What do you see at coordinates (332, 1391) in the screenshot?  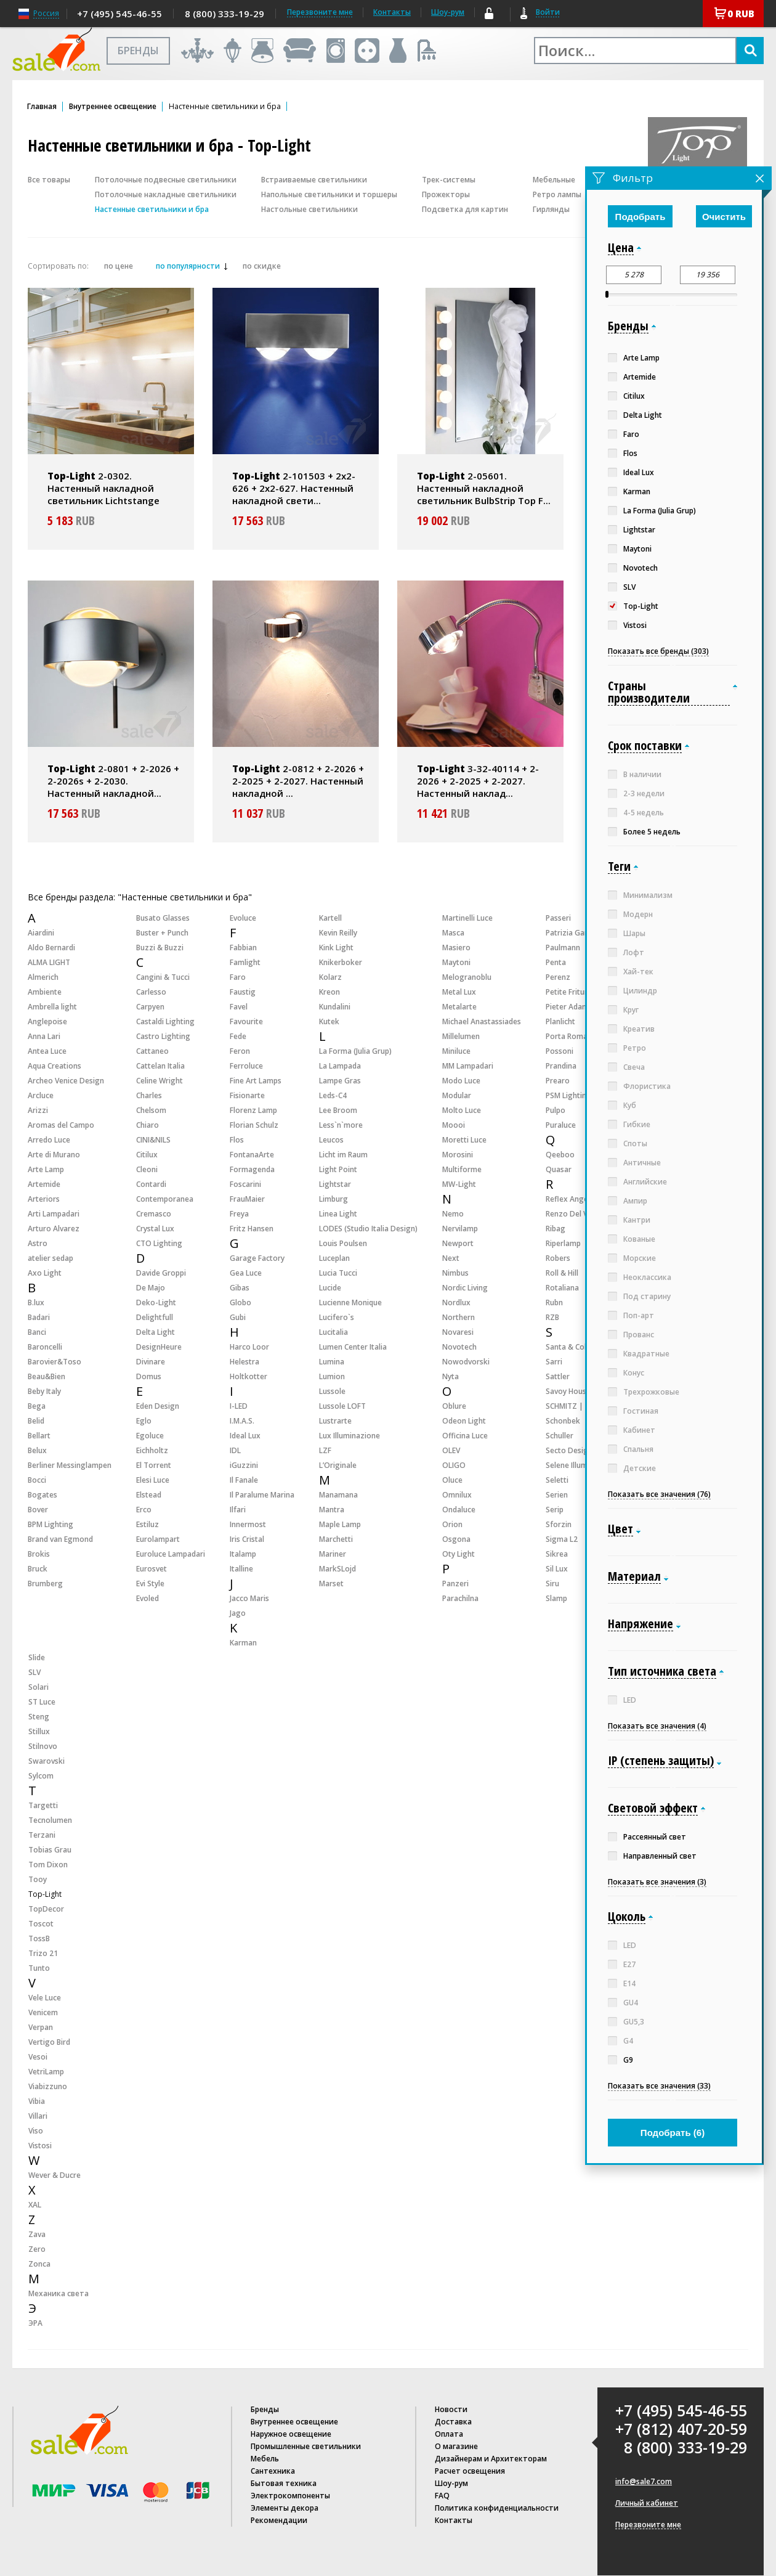 I see `Lussole` at bounding box center [332, 1391].